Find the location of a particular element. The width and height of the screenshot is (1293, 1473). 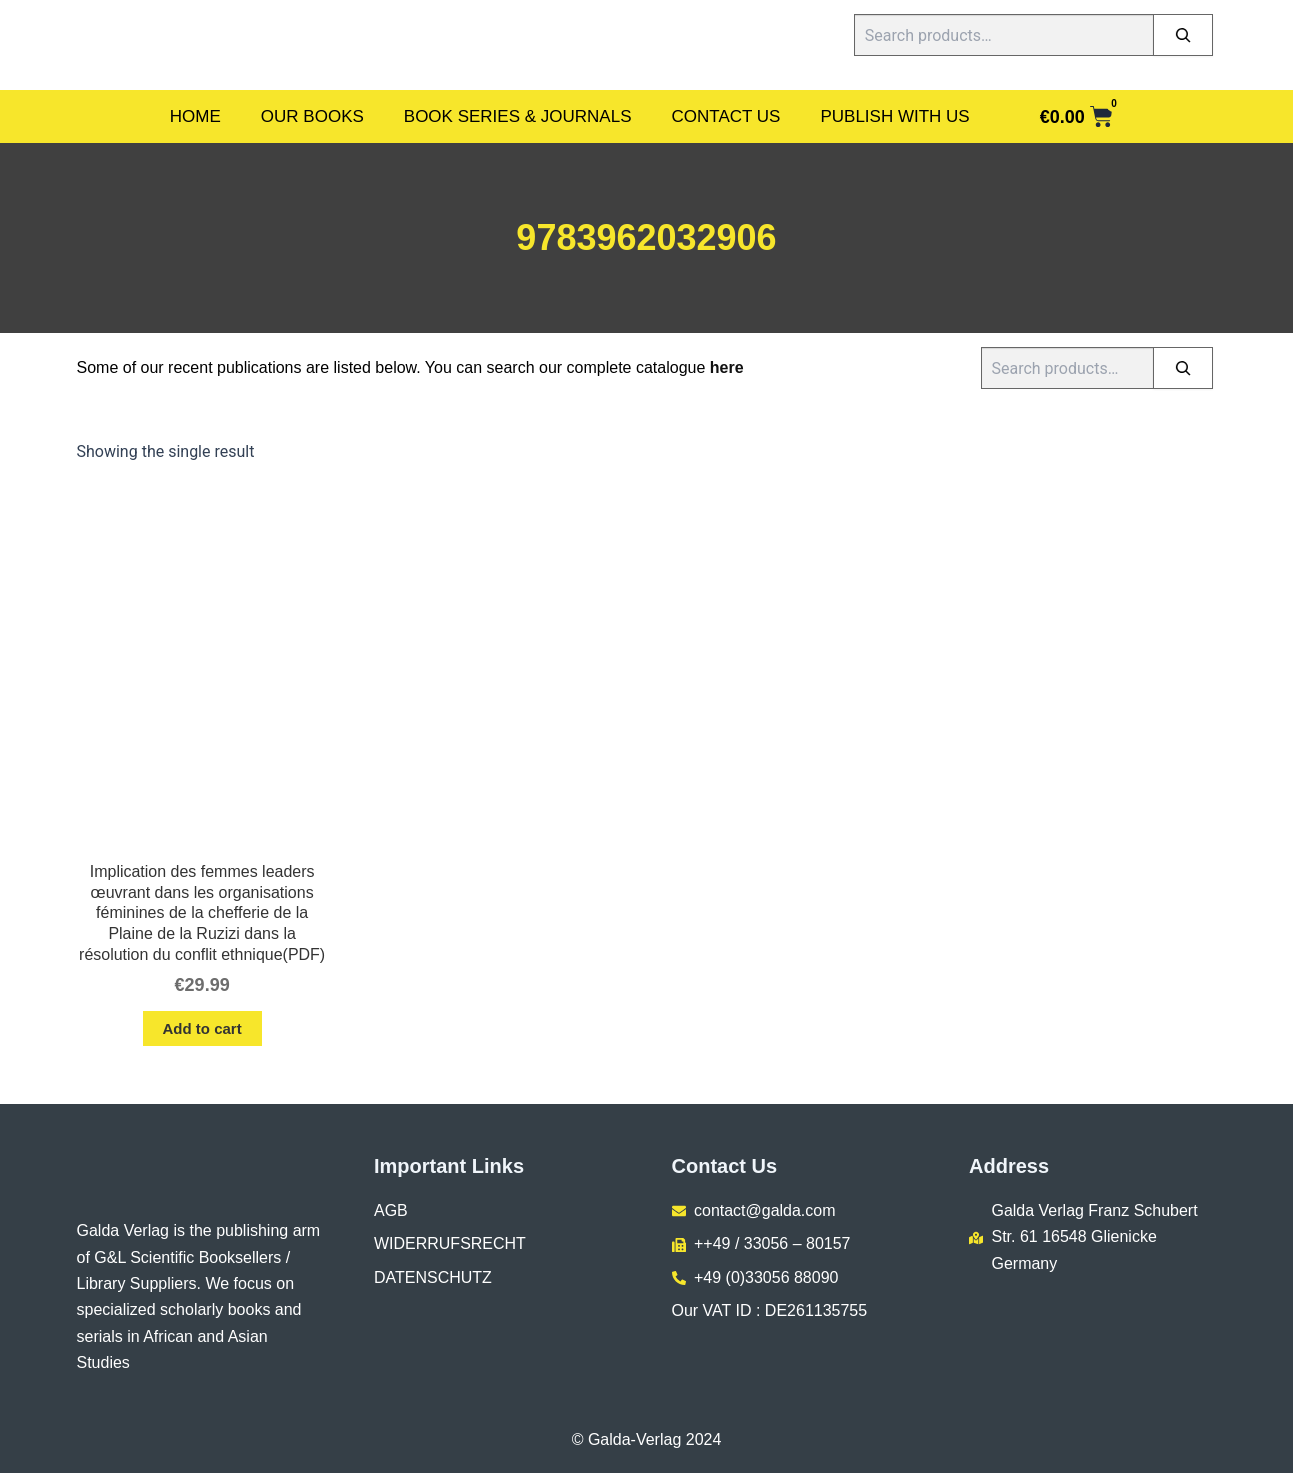

Add to cart [button] is located at coordinates (202, 1028).